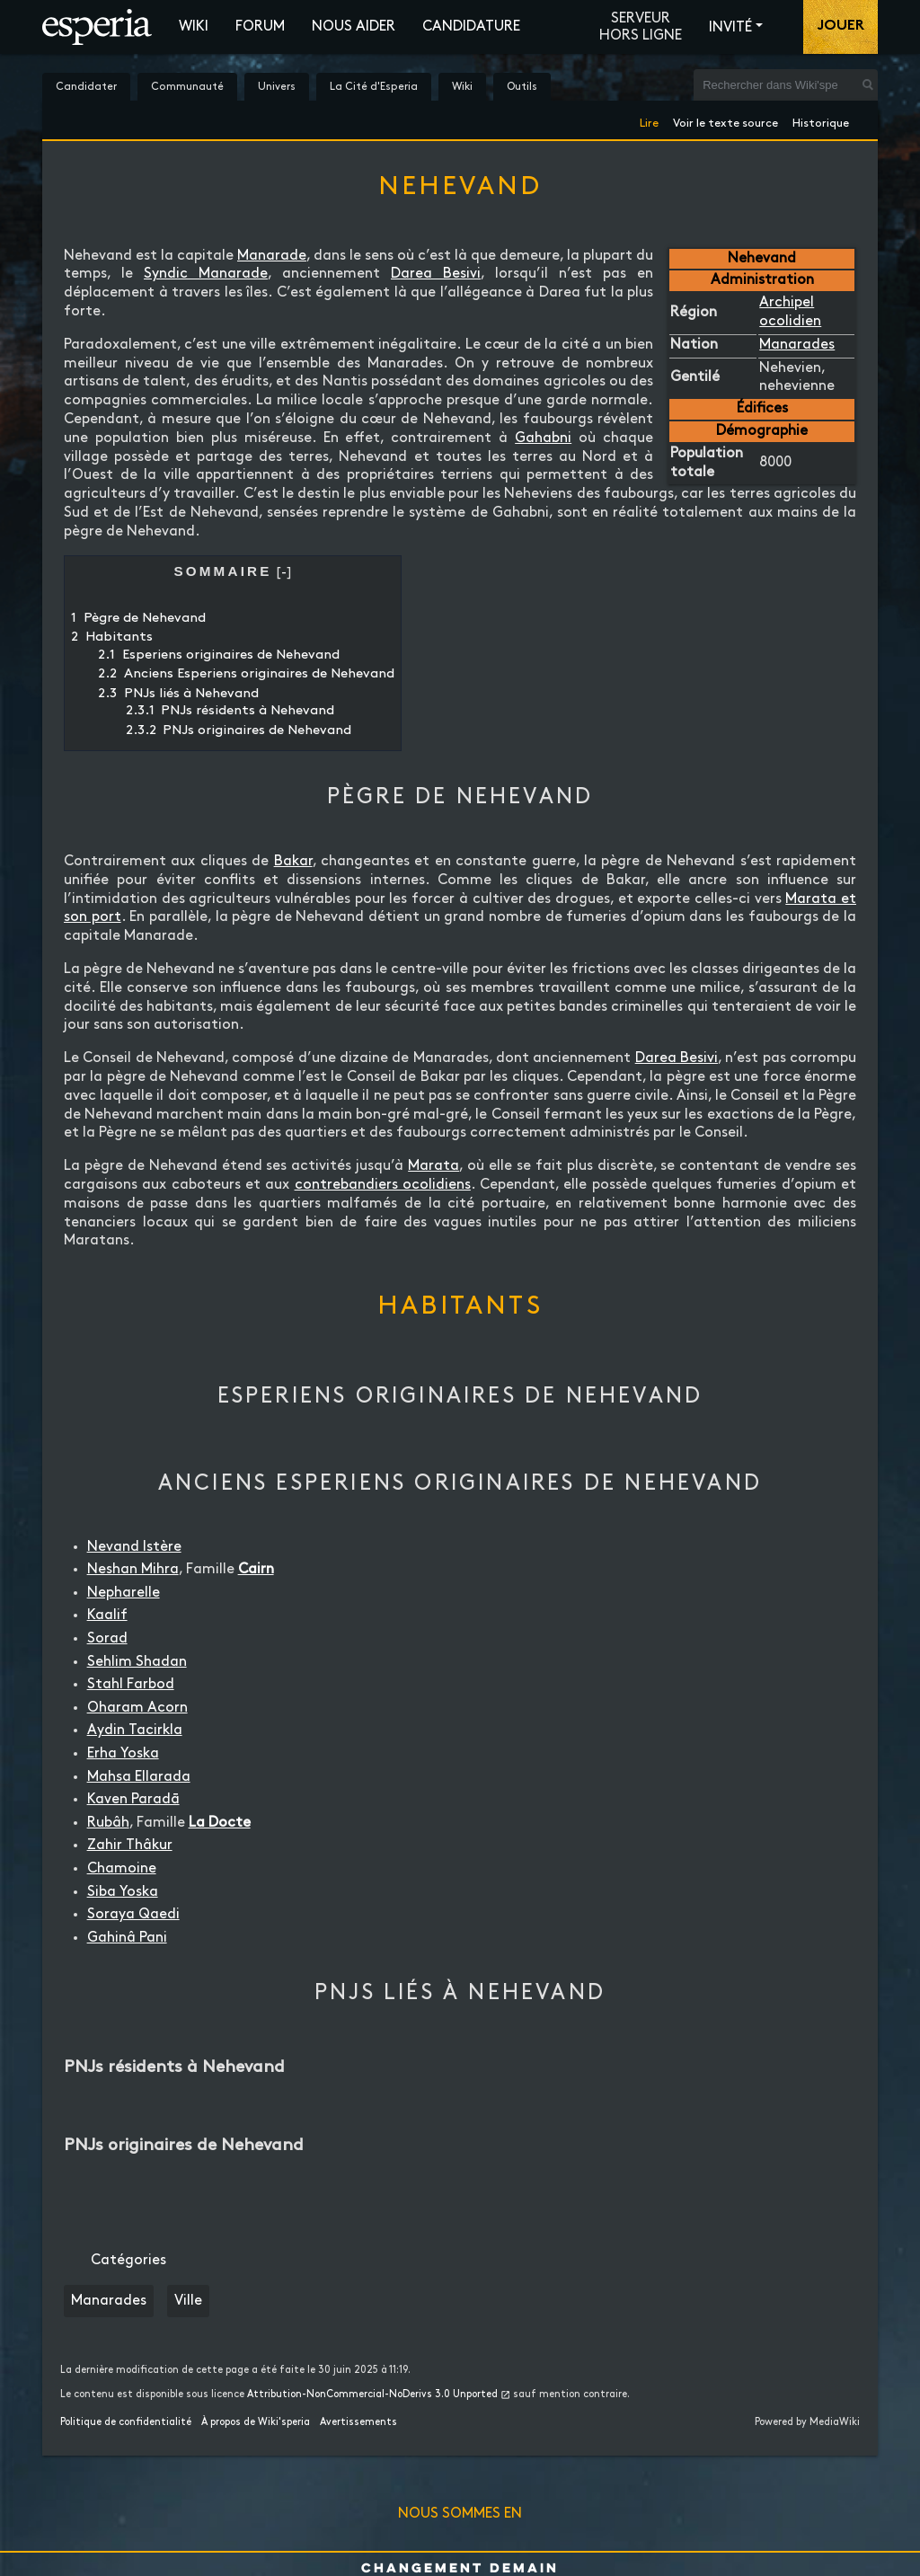 This screenshot has width=920, height=2576. What do you see at coordinates (134, 1730) in the screenshot?
I see `Aydin Tacirkla` at bounding box center [134, 1730].